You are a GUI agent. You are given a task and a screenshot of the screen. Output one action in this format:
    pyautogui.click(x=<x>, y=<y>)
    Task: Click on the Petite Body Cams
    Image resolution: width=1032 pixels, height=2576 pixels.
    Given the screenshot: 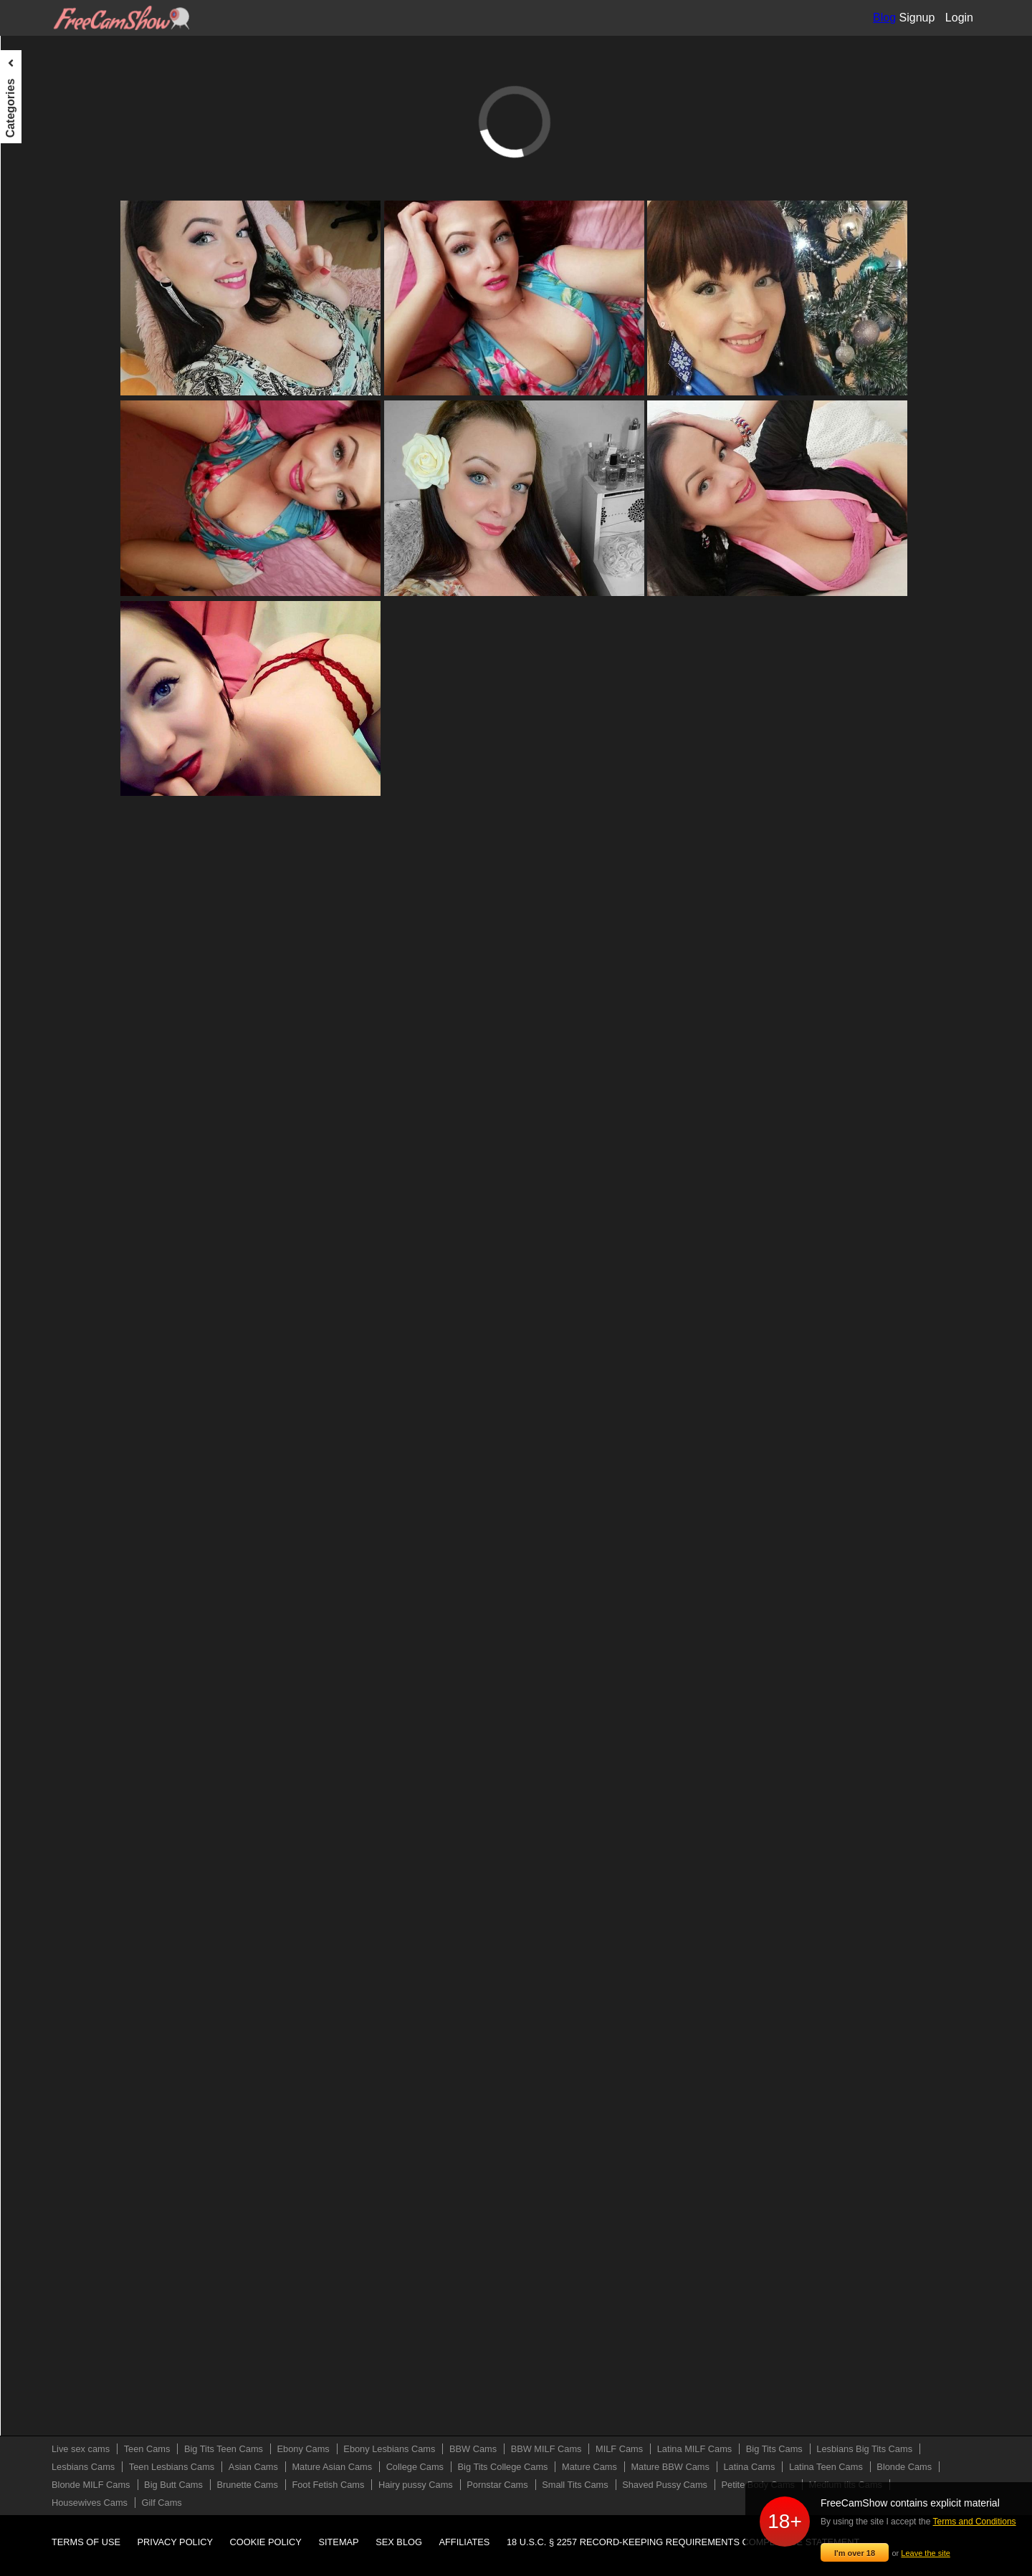 What is the action you would take?
    pyautogui.click(x=51, y=872)
    